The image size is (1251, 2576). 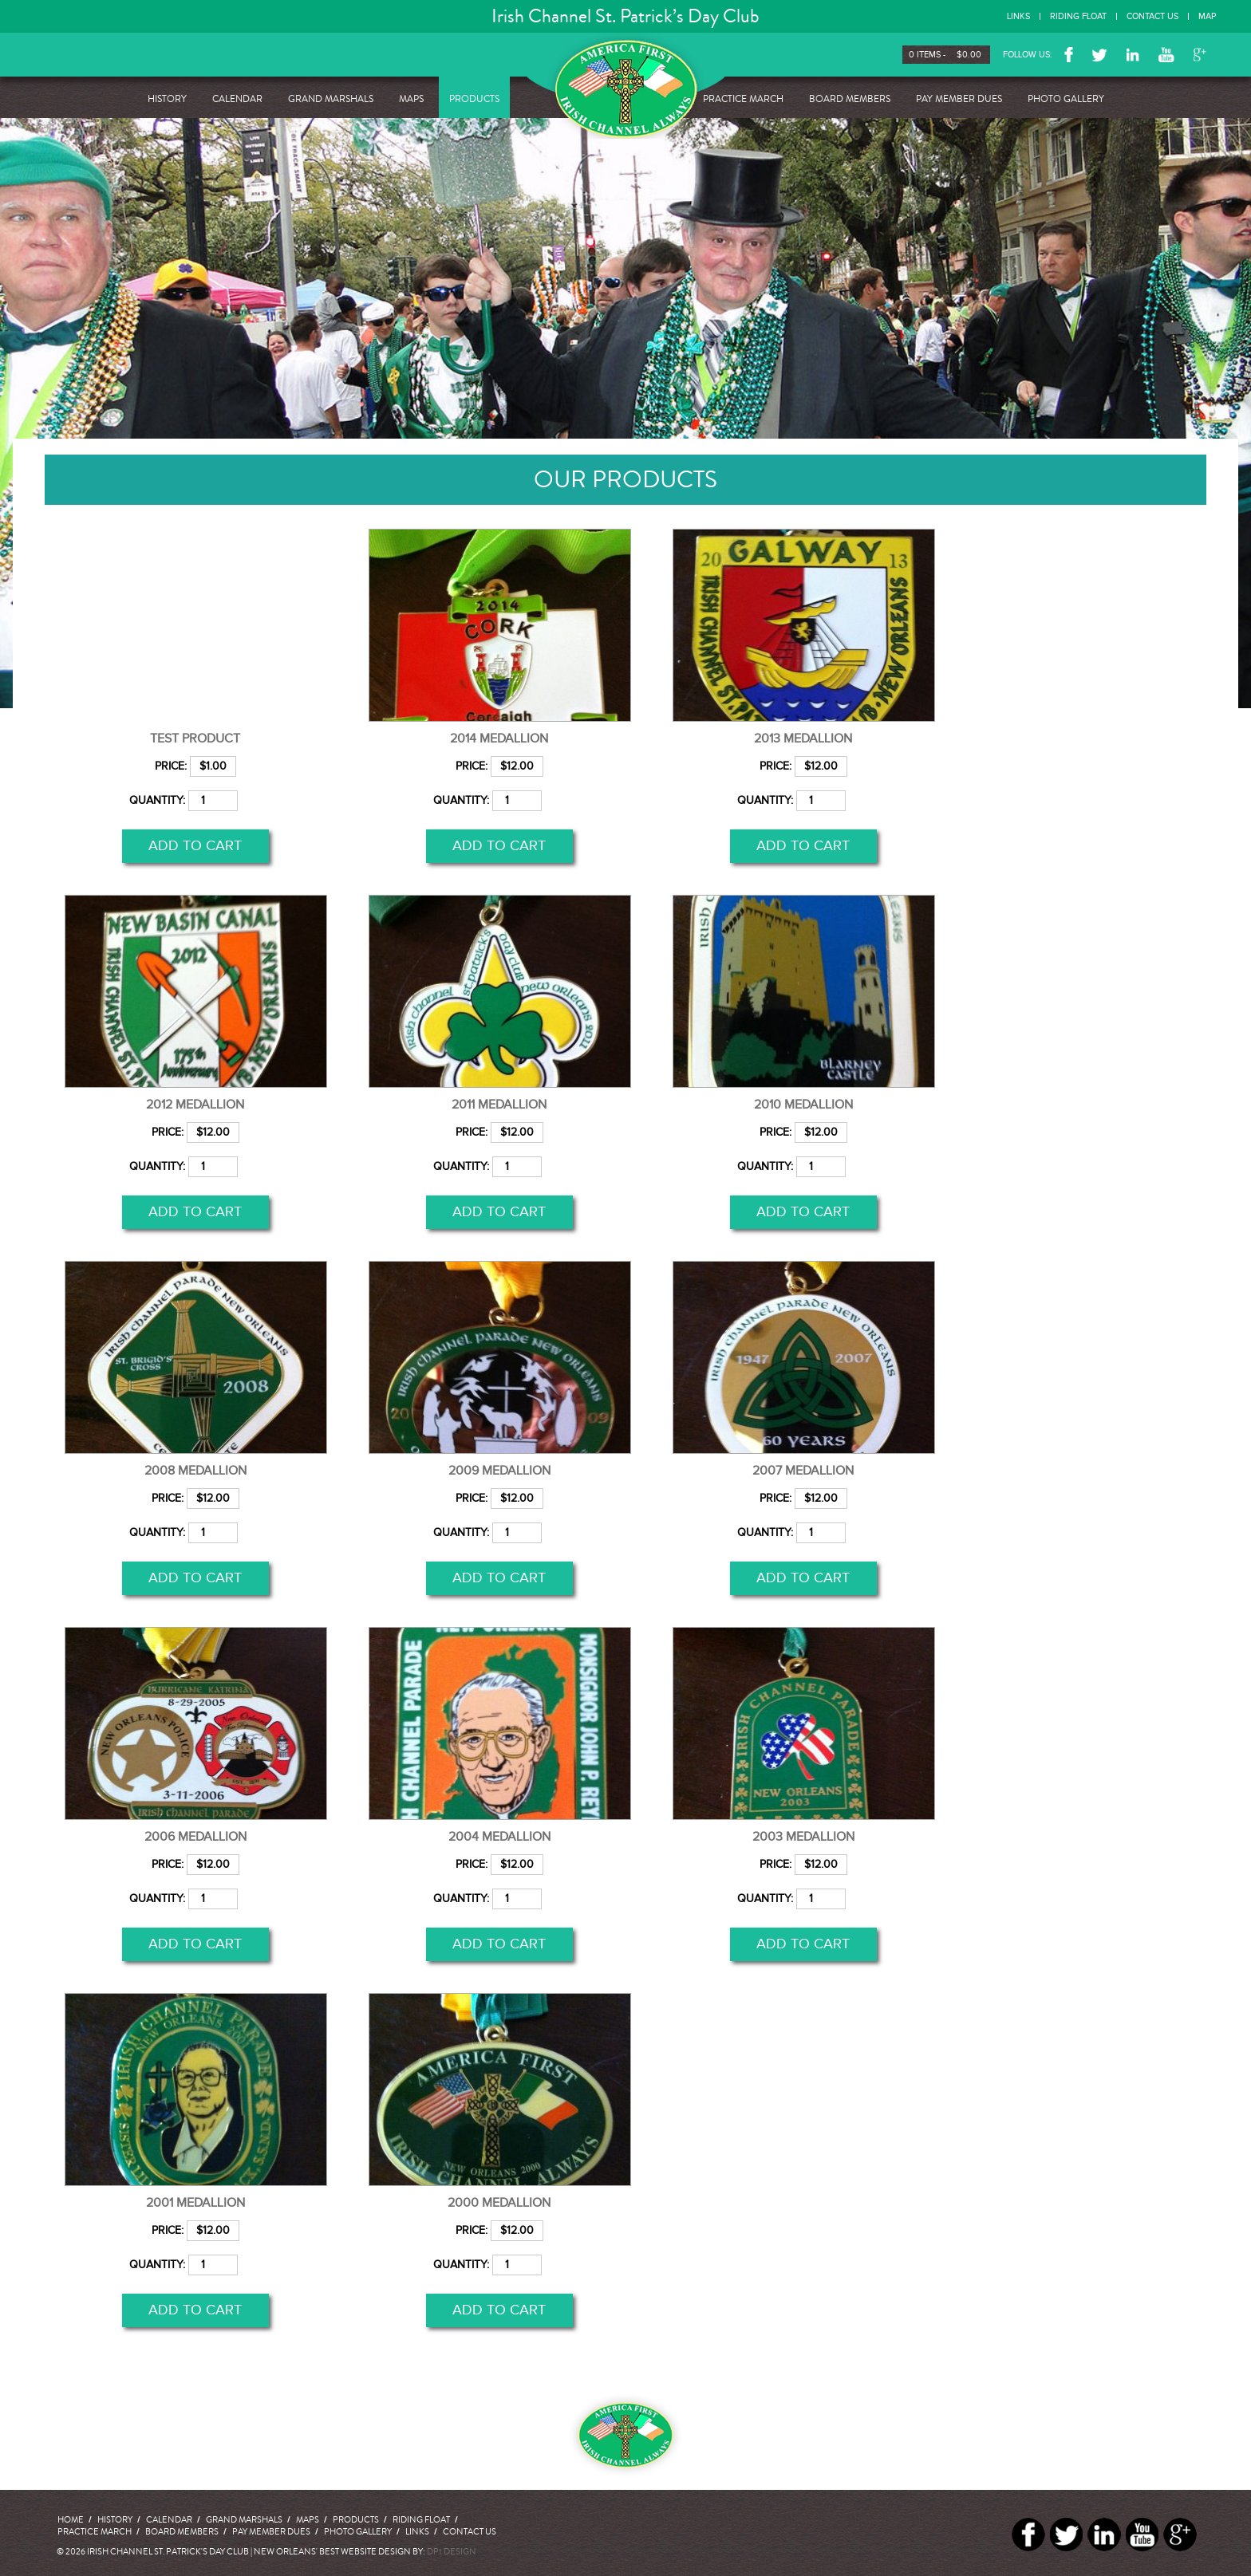 I want to click on Maps, so click(x=411, y=99).